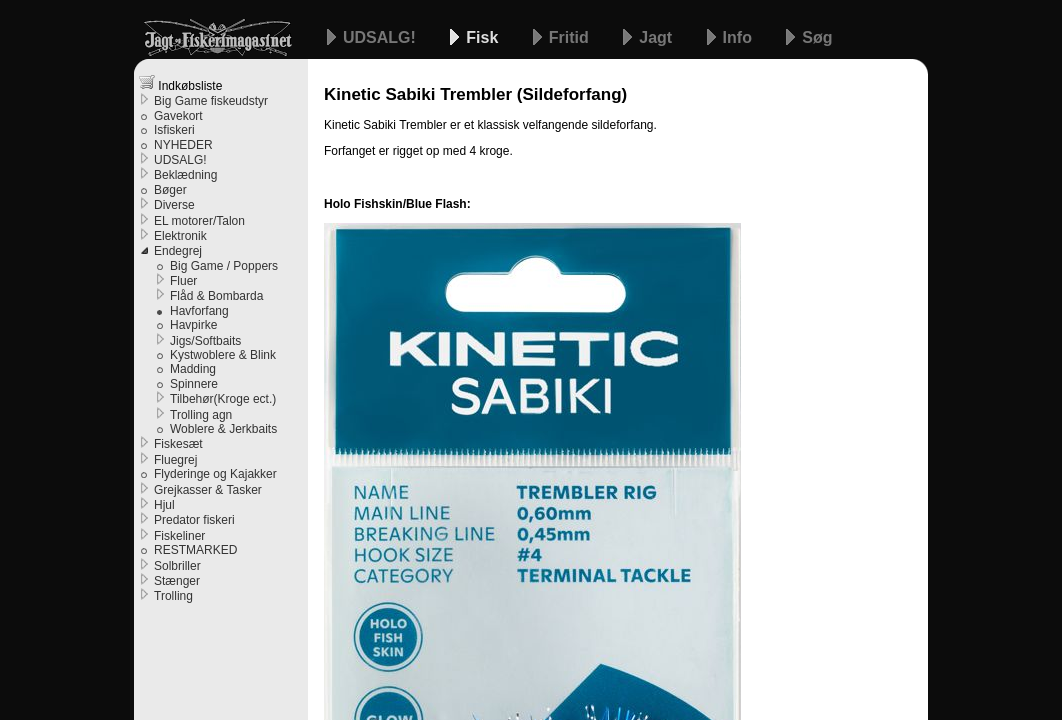 The height and width of the screenshot is (720, 1062). Describe the element at coordinates (178, 116) in the screenshot. I see `Gavekort` at that location.